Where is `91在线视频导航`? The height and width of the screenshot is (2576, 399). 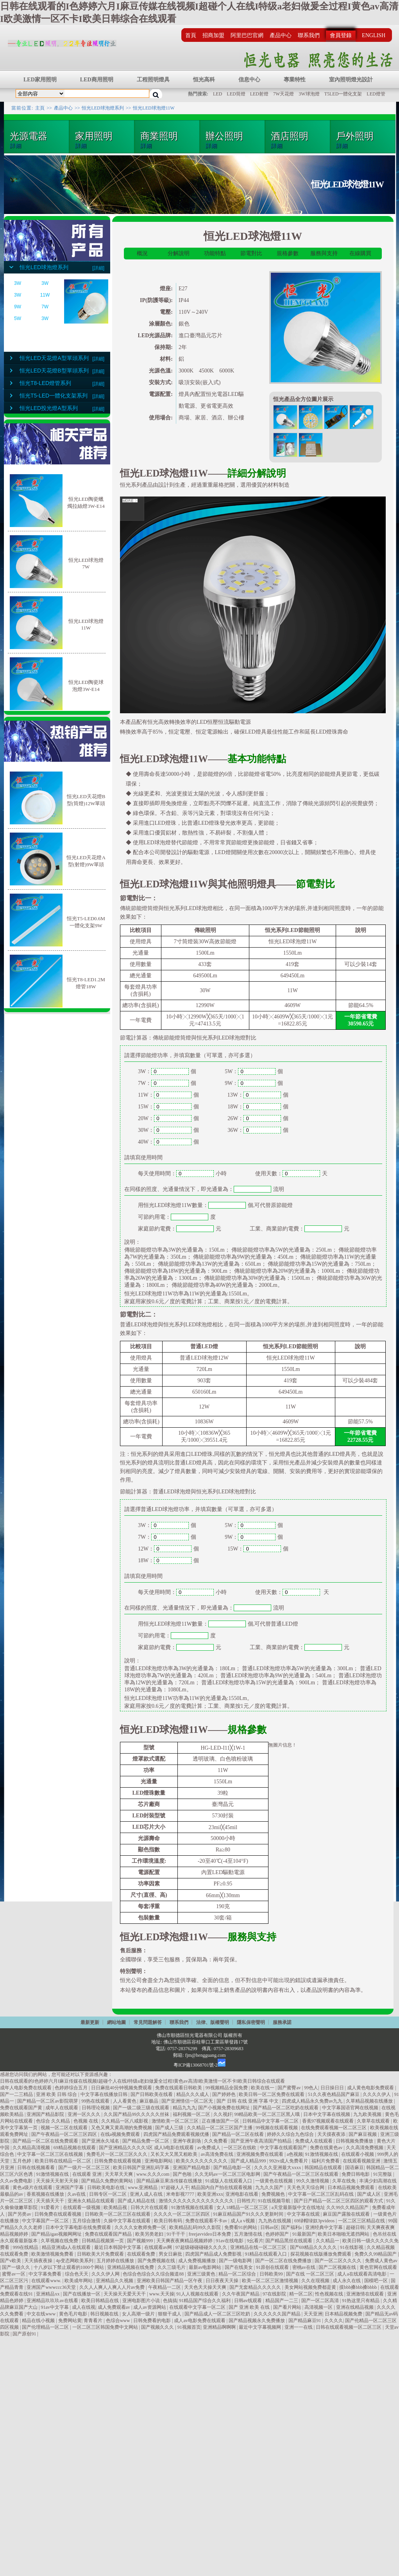 91在线视频导航 is located at coordinates (275, 2201).